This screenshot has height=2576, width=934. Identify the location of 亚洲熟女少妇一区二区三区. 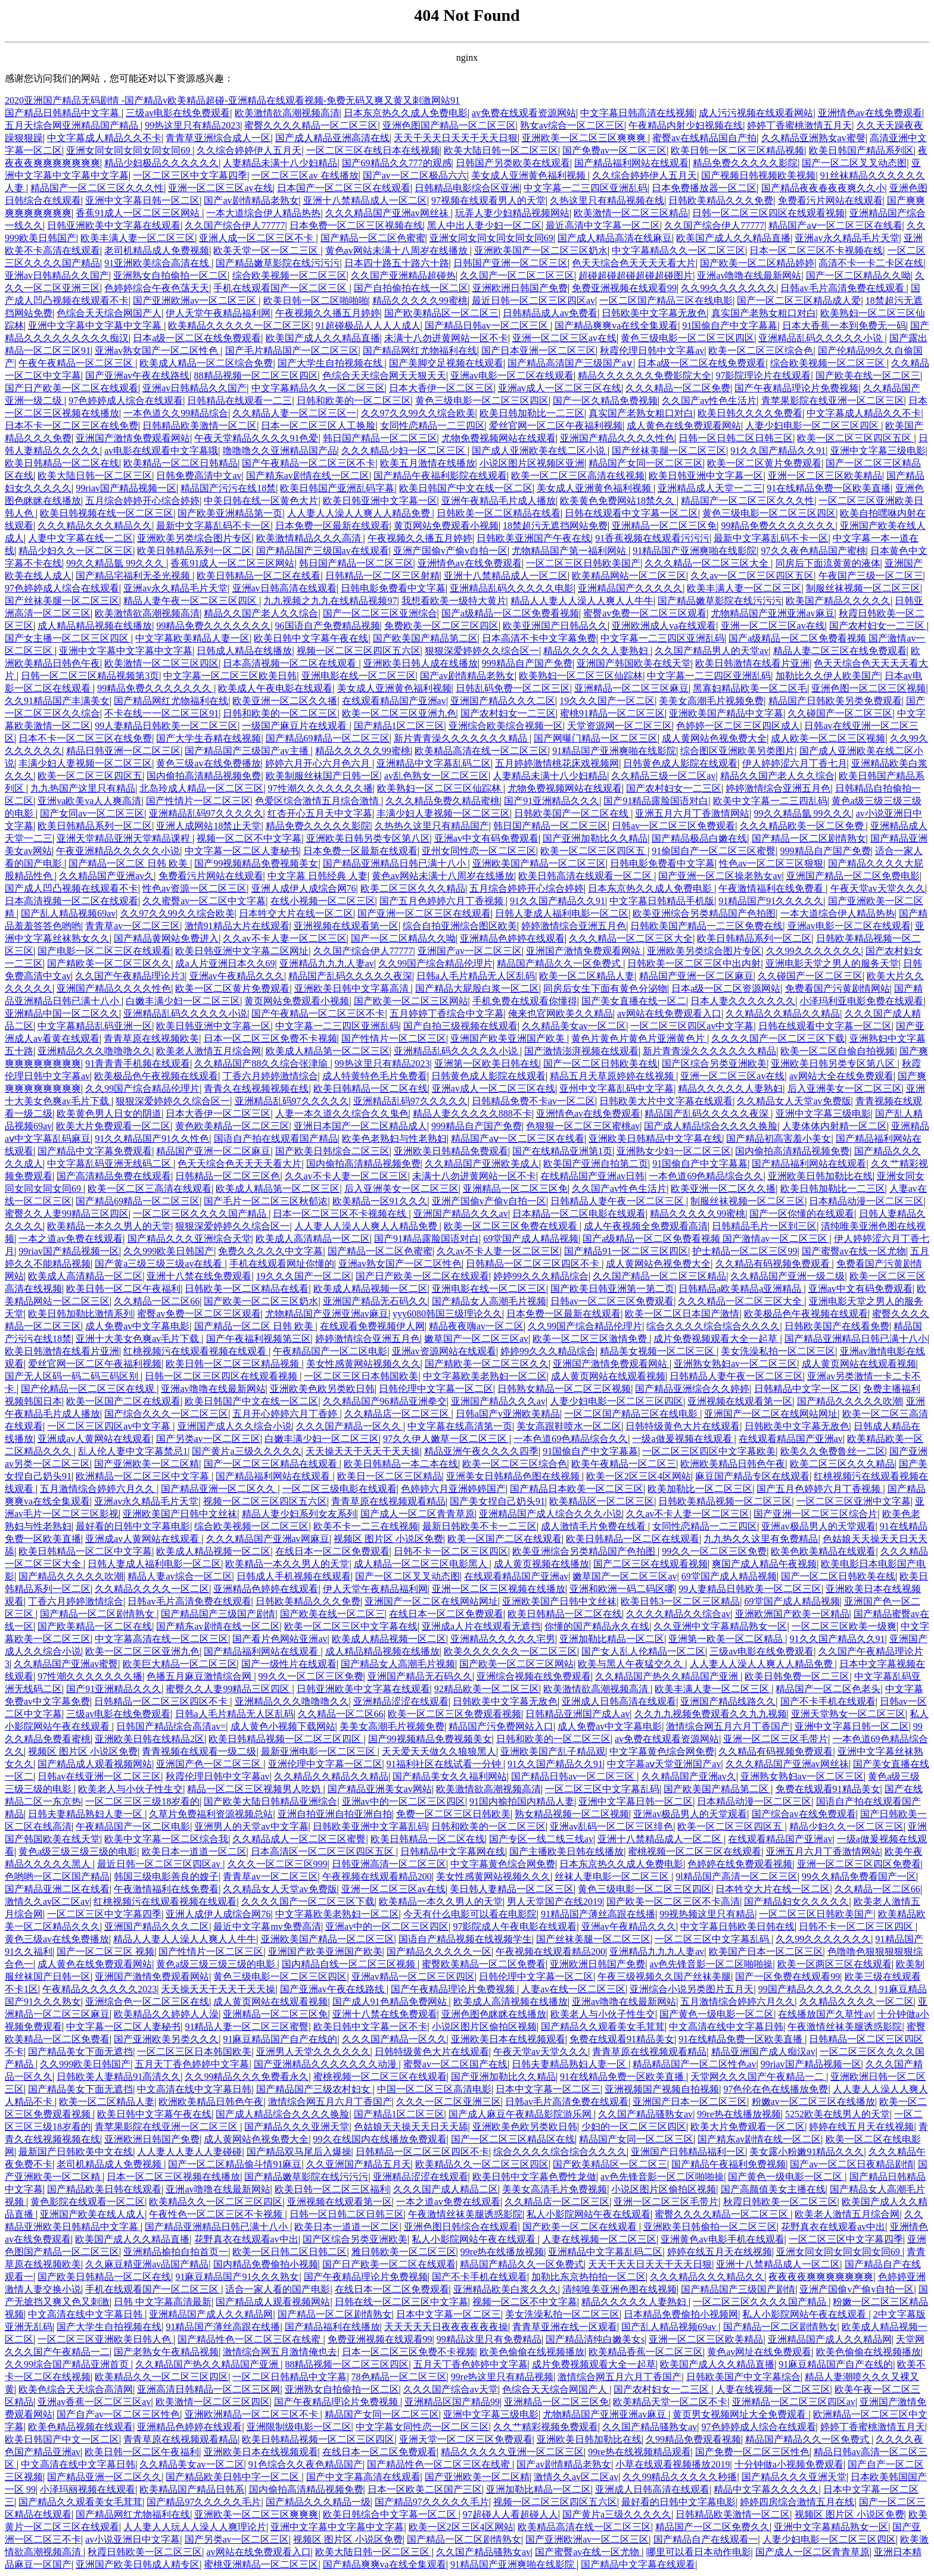
(674, 1151).